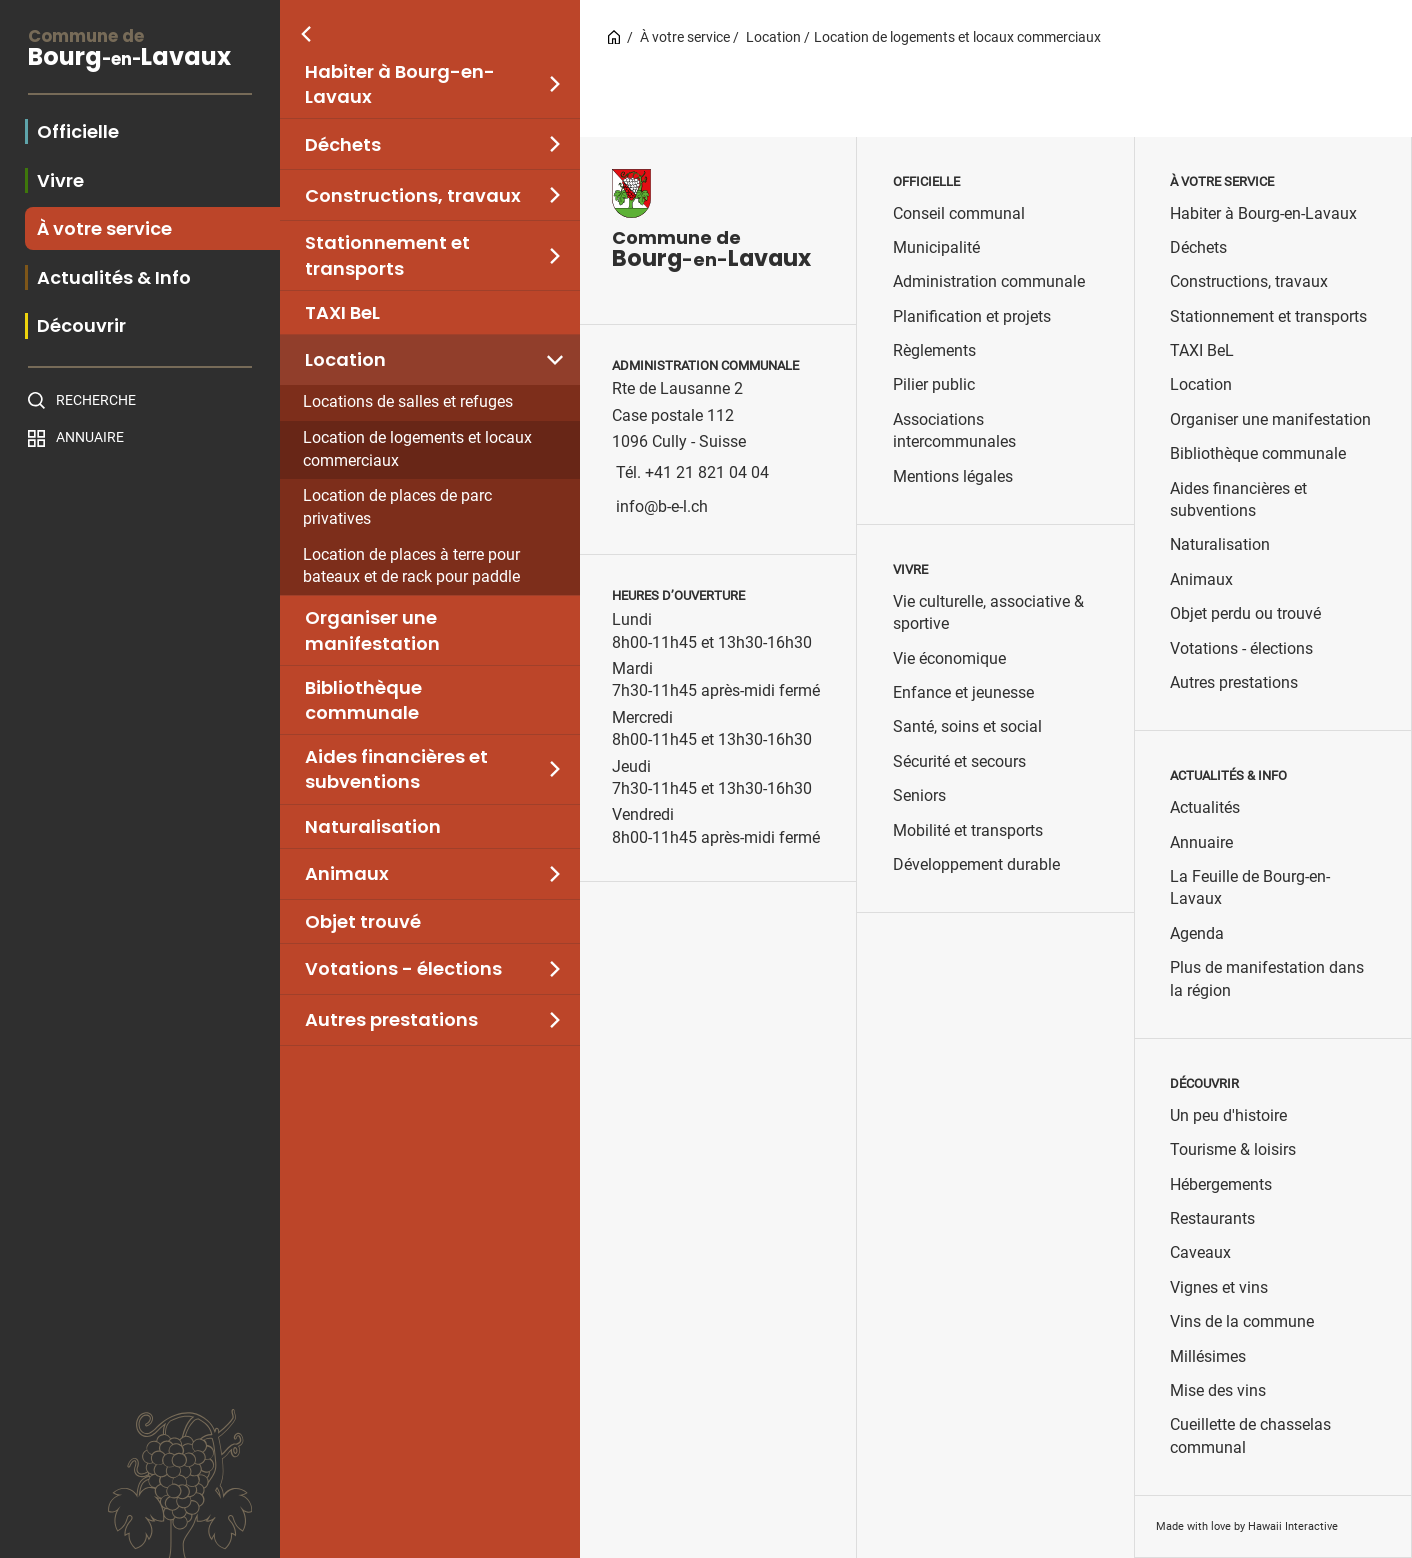 This screenshot has height=1558, width=1412. I want to click on Bibliothèque communale, so click(363, 700).